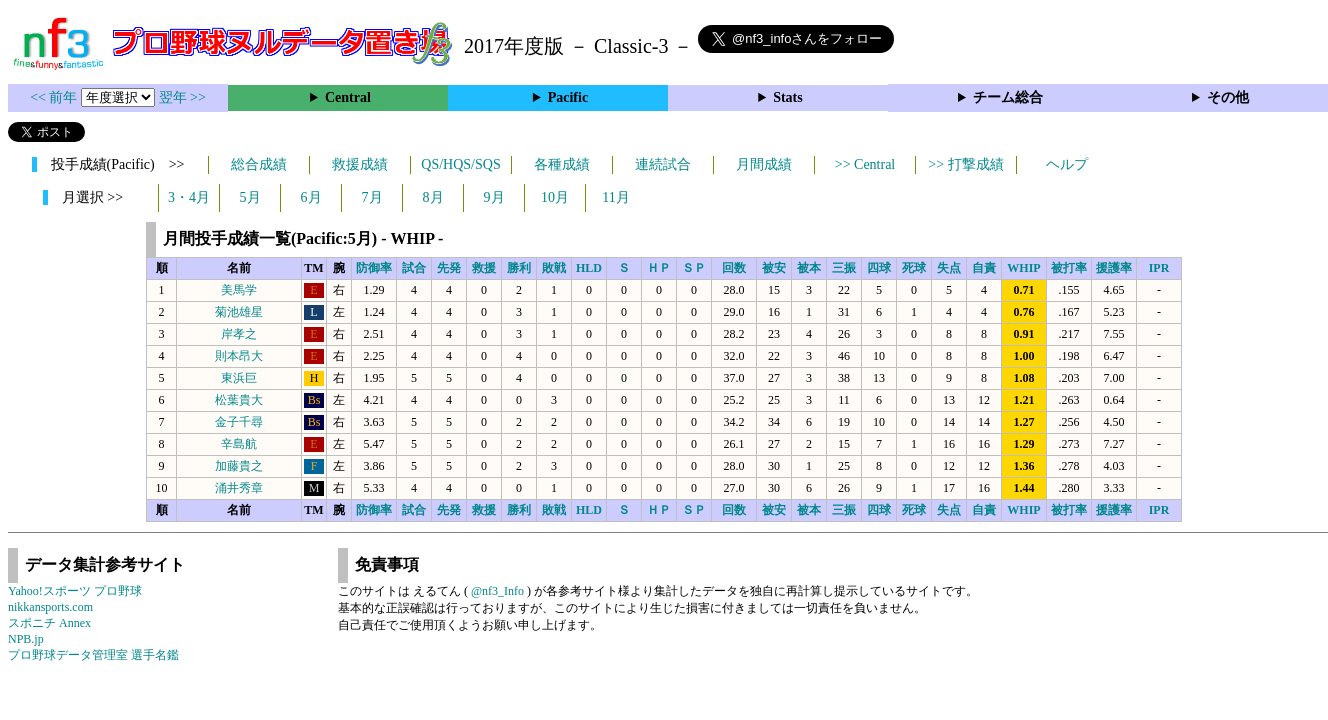  What do you see at coordinates (1114, 268) in the screenshot?
I see `援護率` at bounding box center [1114, 268].